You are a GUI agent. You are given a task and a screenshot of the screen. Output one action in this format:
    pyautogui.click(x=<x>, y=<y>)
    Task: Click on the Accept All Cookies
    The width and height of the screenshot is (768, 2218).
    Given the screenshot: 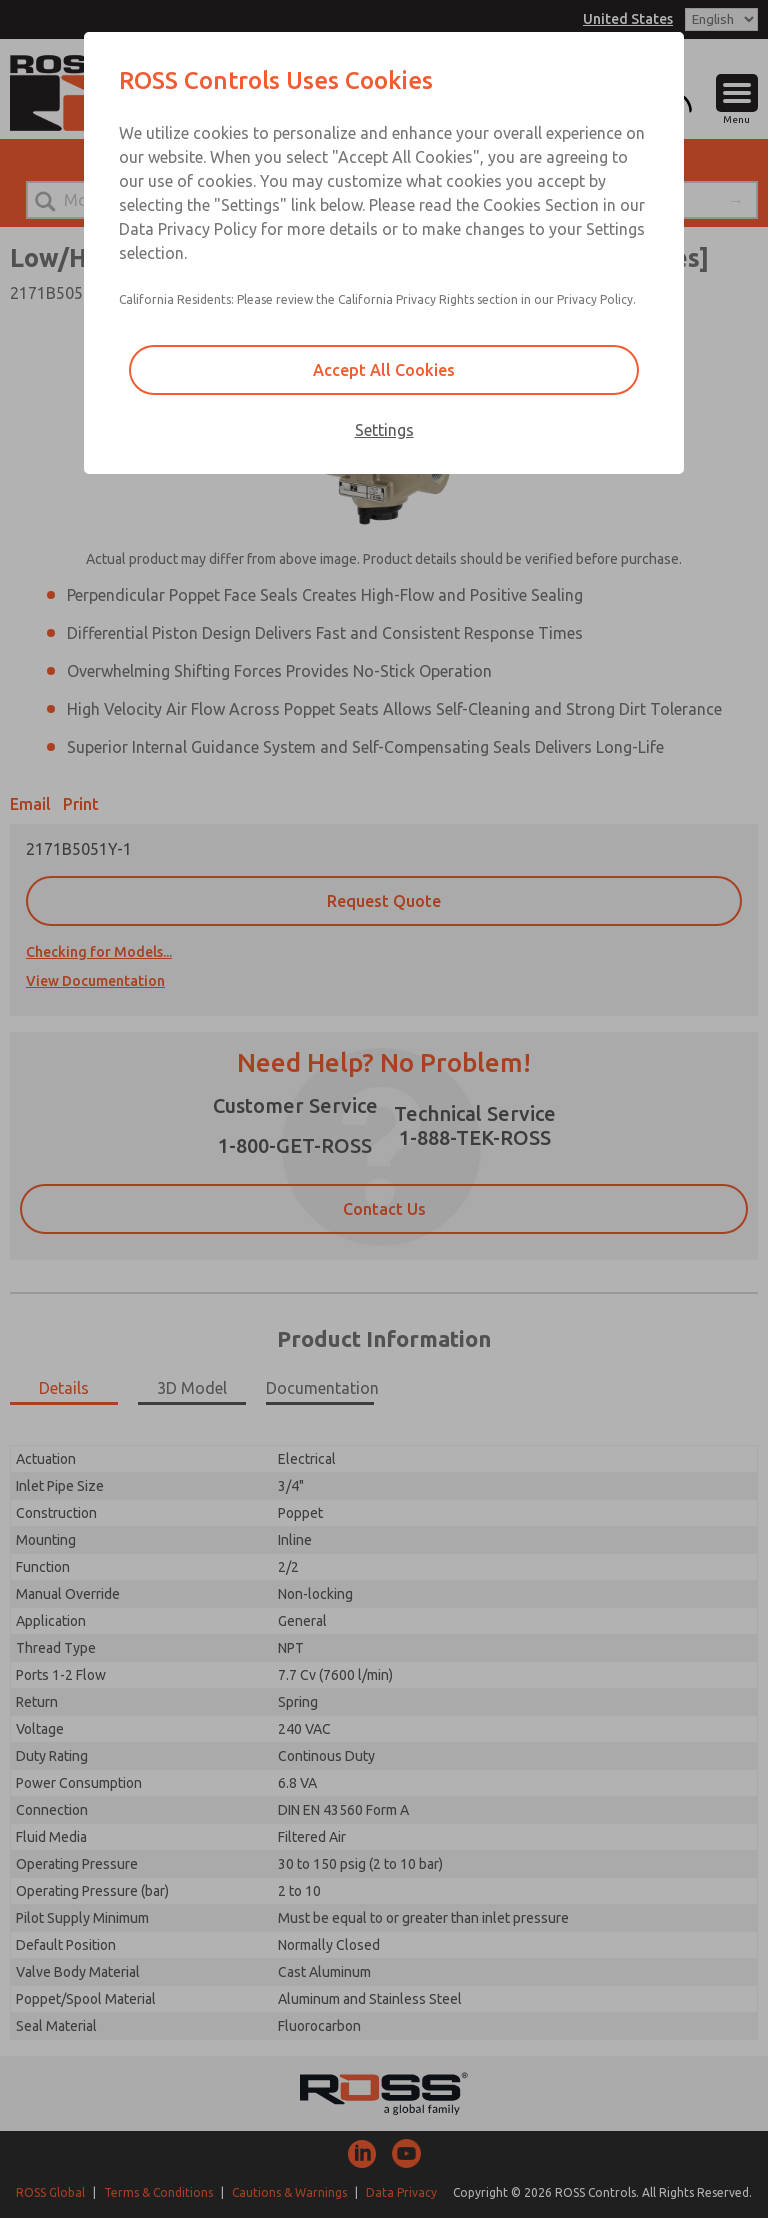 What is the action you would take?
    pyautogui.click(x=384, y=370)
    